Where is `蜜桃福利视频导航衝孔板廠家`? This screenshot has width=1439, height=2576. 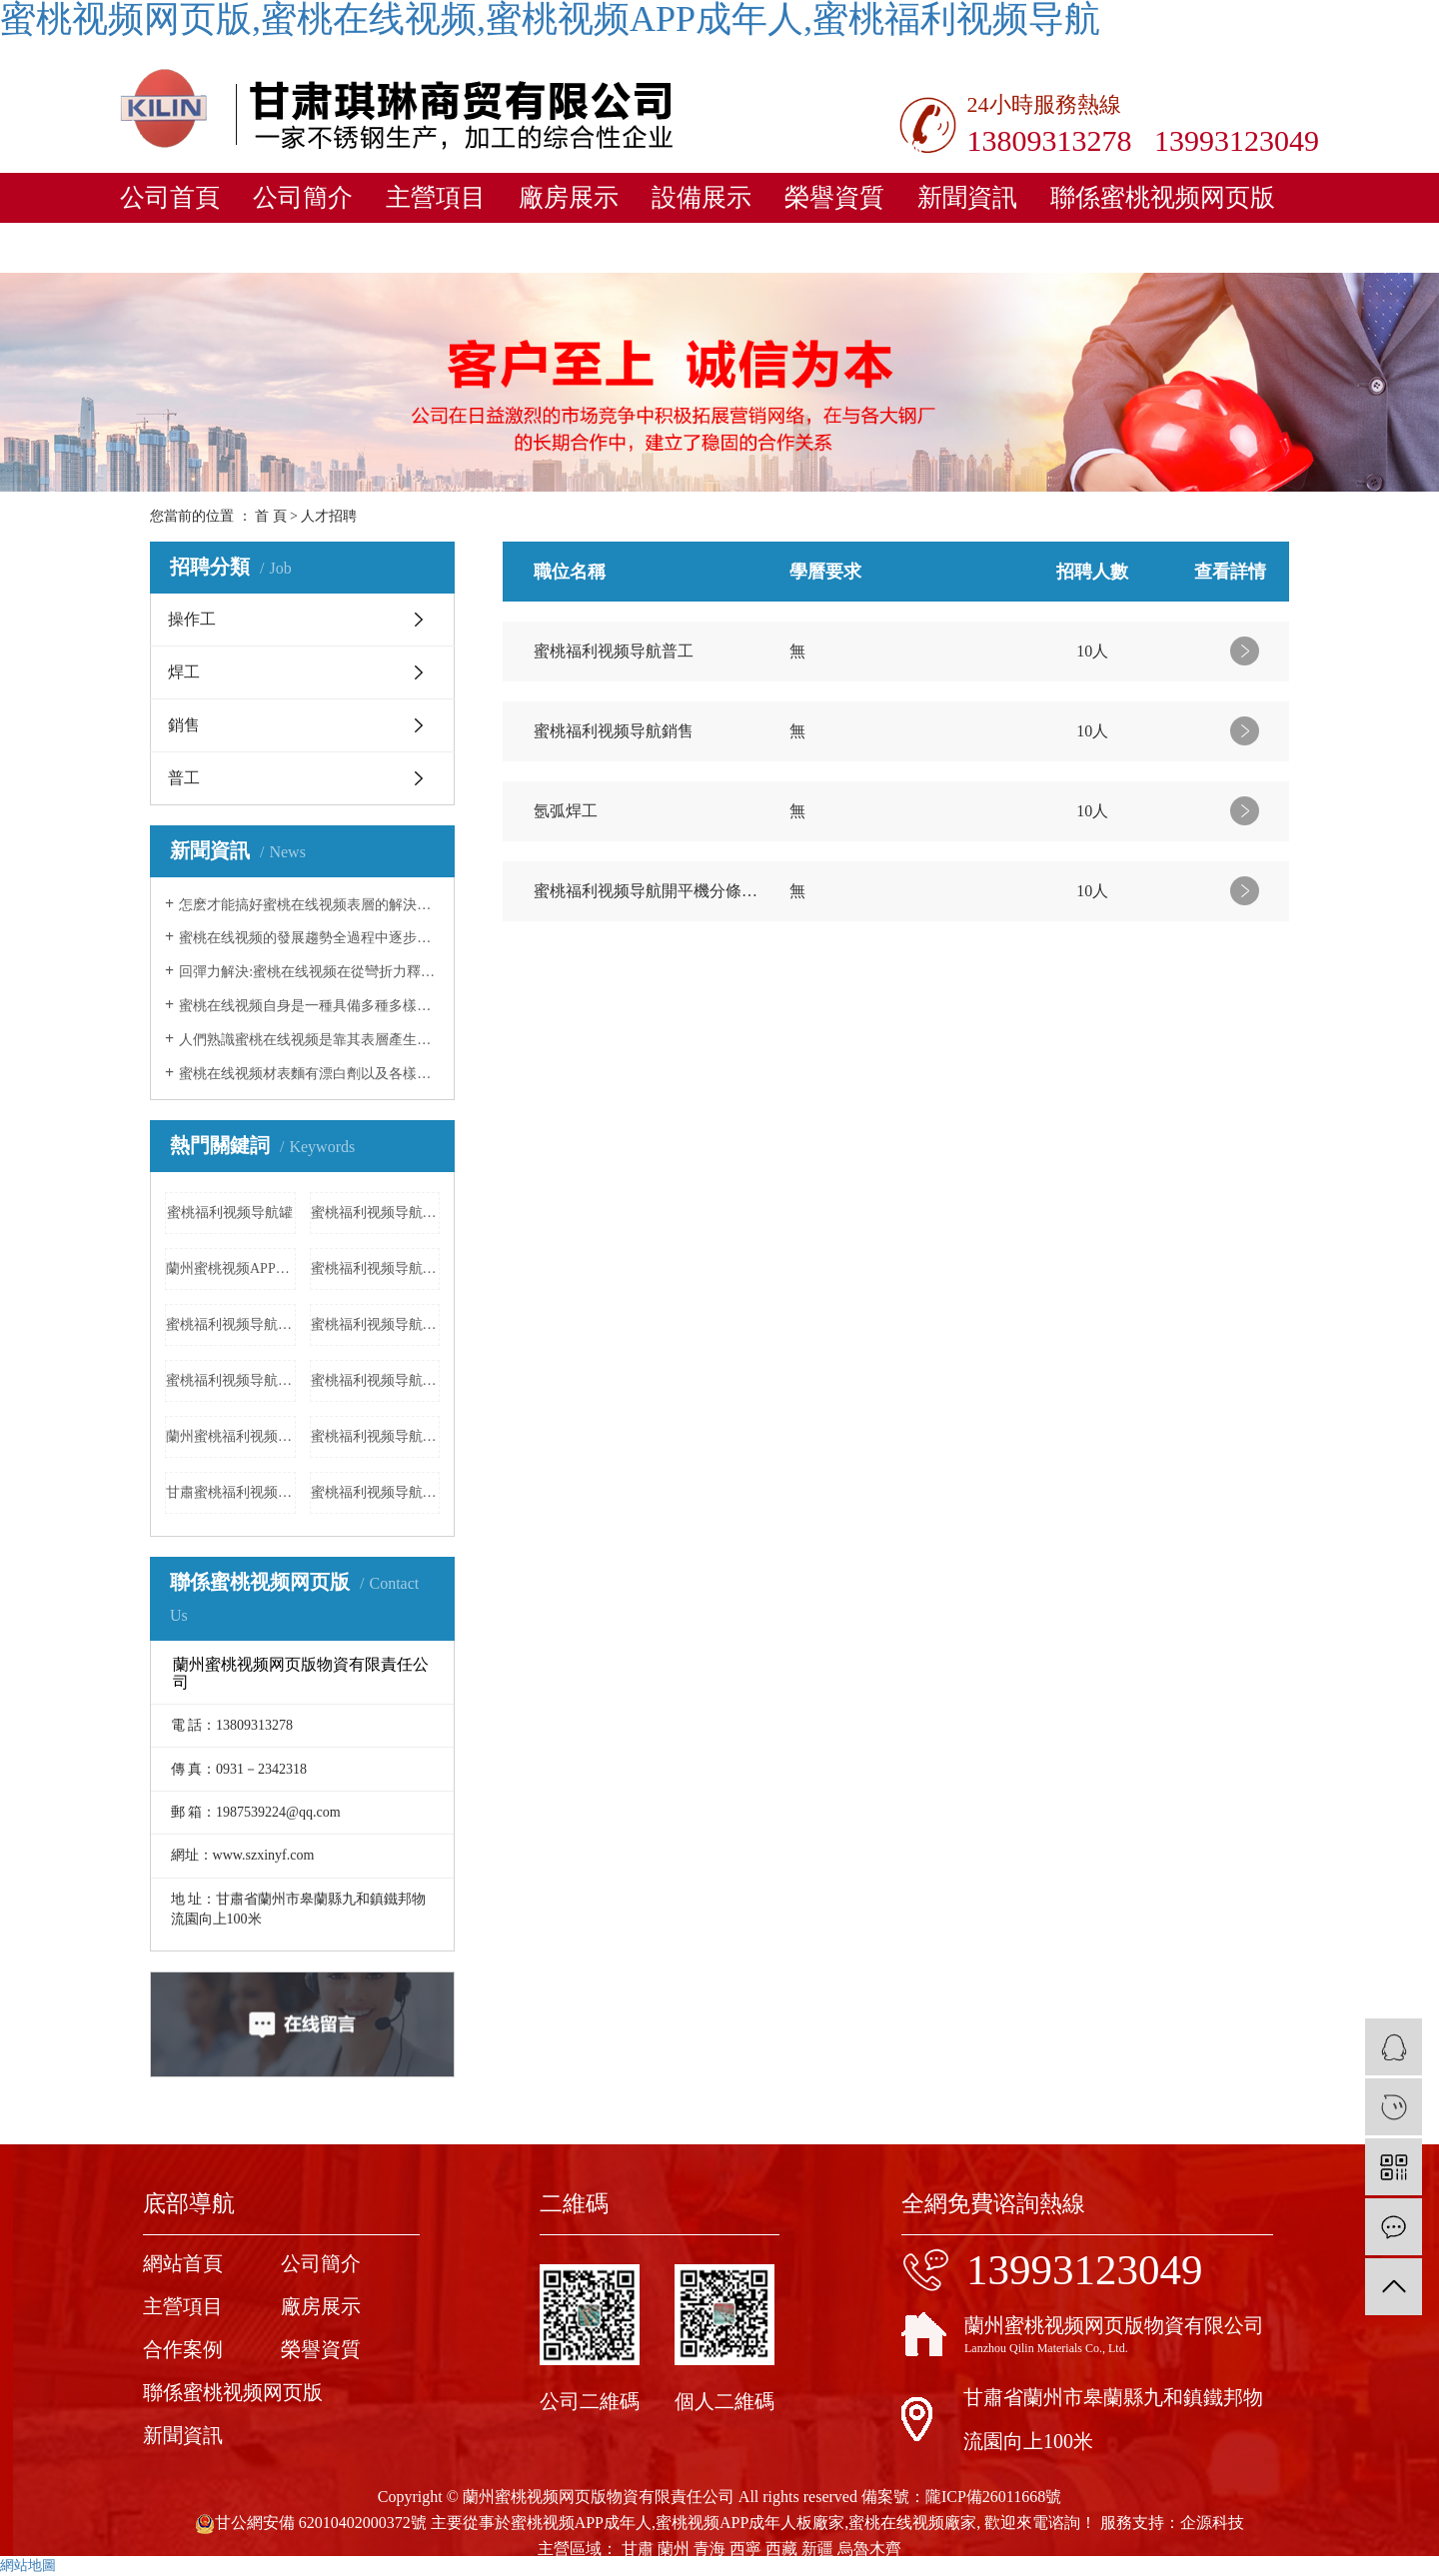
蜜桃福利视频导航衝孔板廠家 is located at coordinates (376, 1212).